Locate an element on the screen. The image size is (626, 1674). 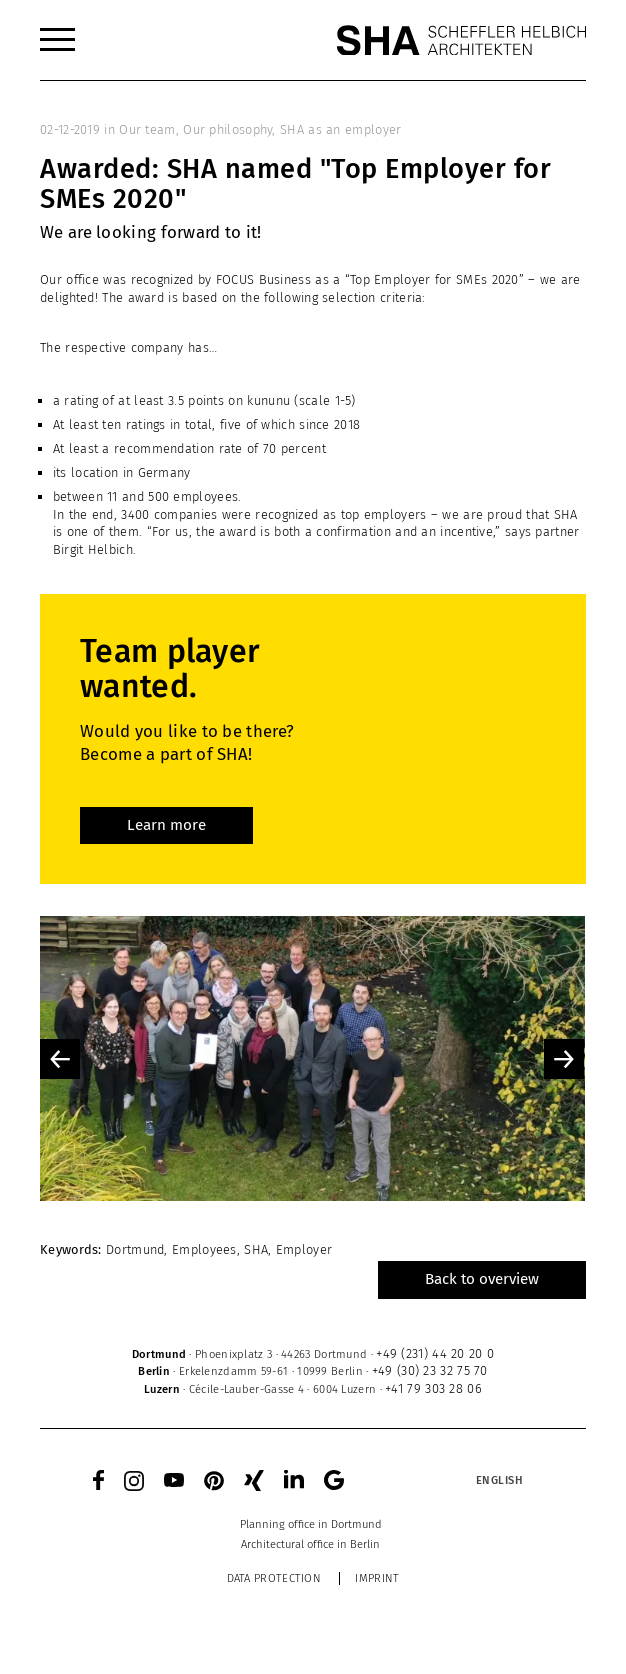
[SHA Scheffler Helbich Architekten GmbH] is located at coordinates (461, 40).